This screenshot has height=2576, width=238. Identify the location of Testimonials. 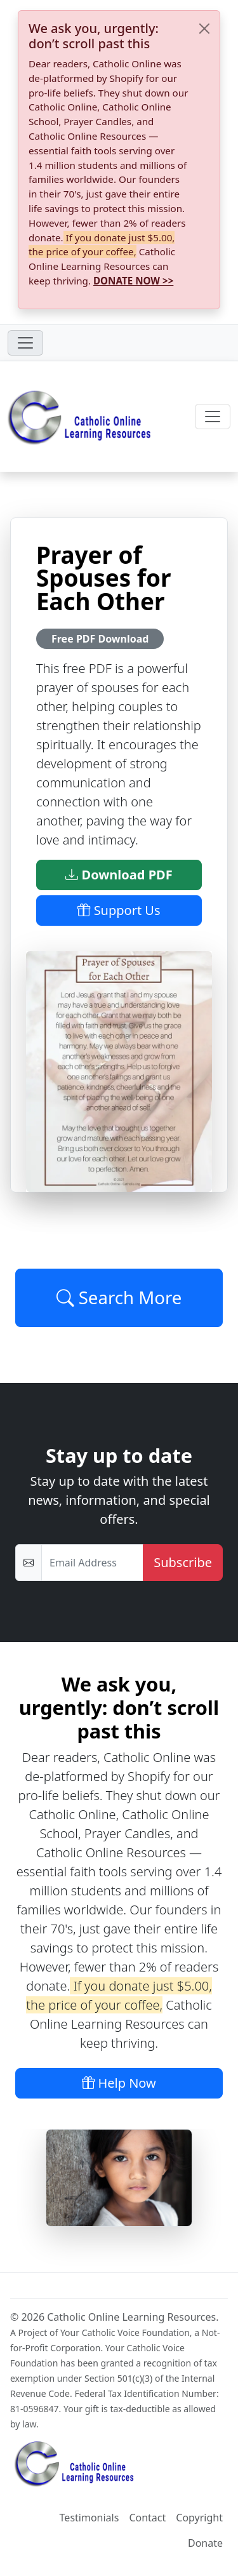
(89, 2518).